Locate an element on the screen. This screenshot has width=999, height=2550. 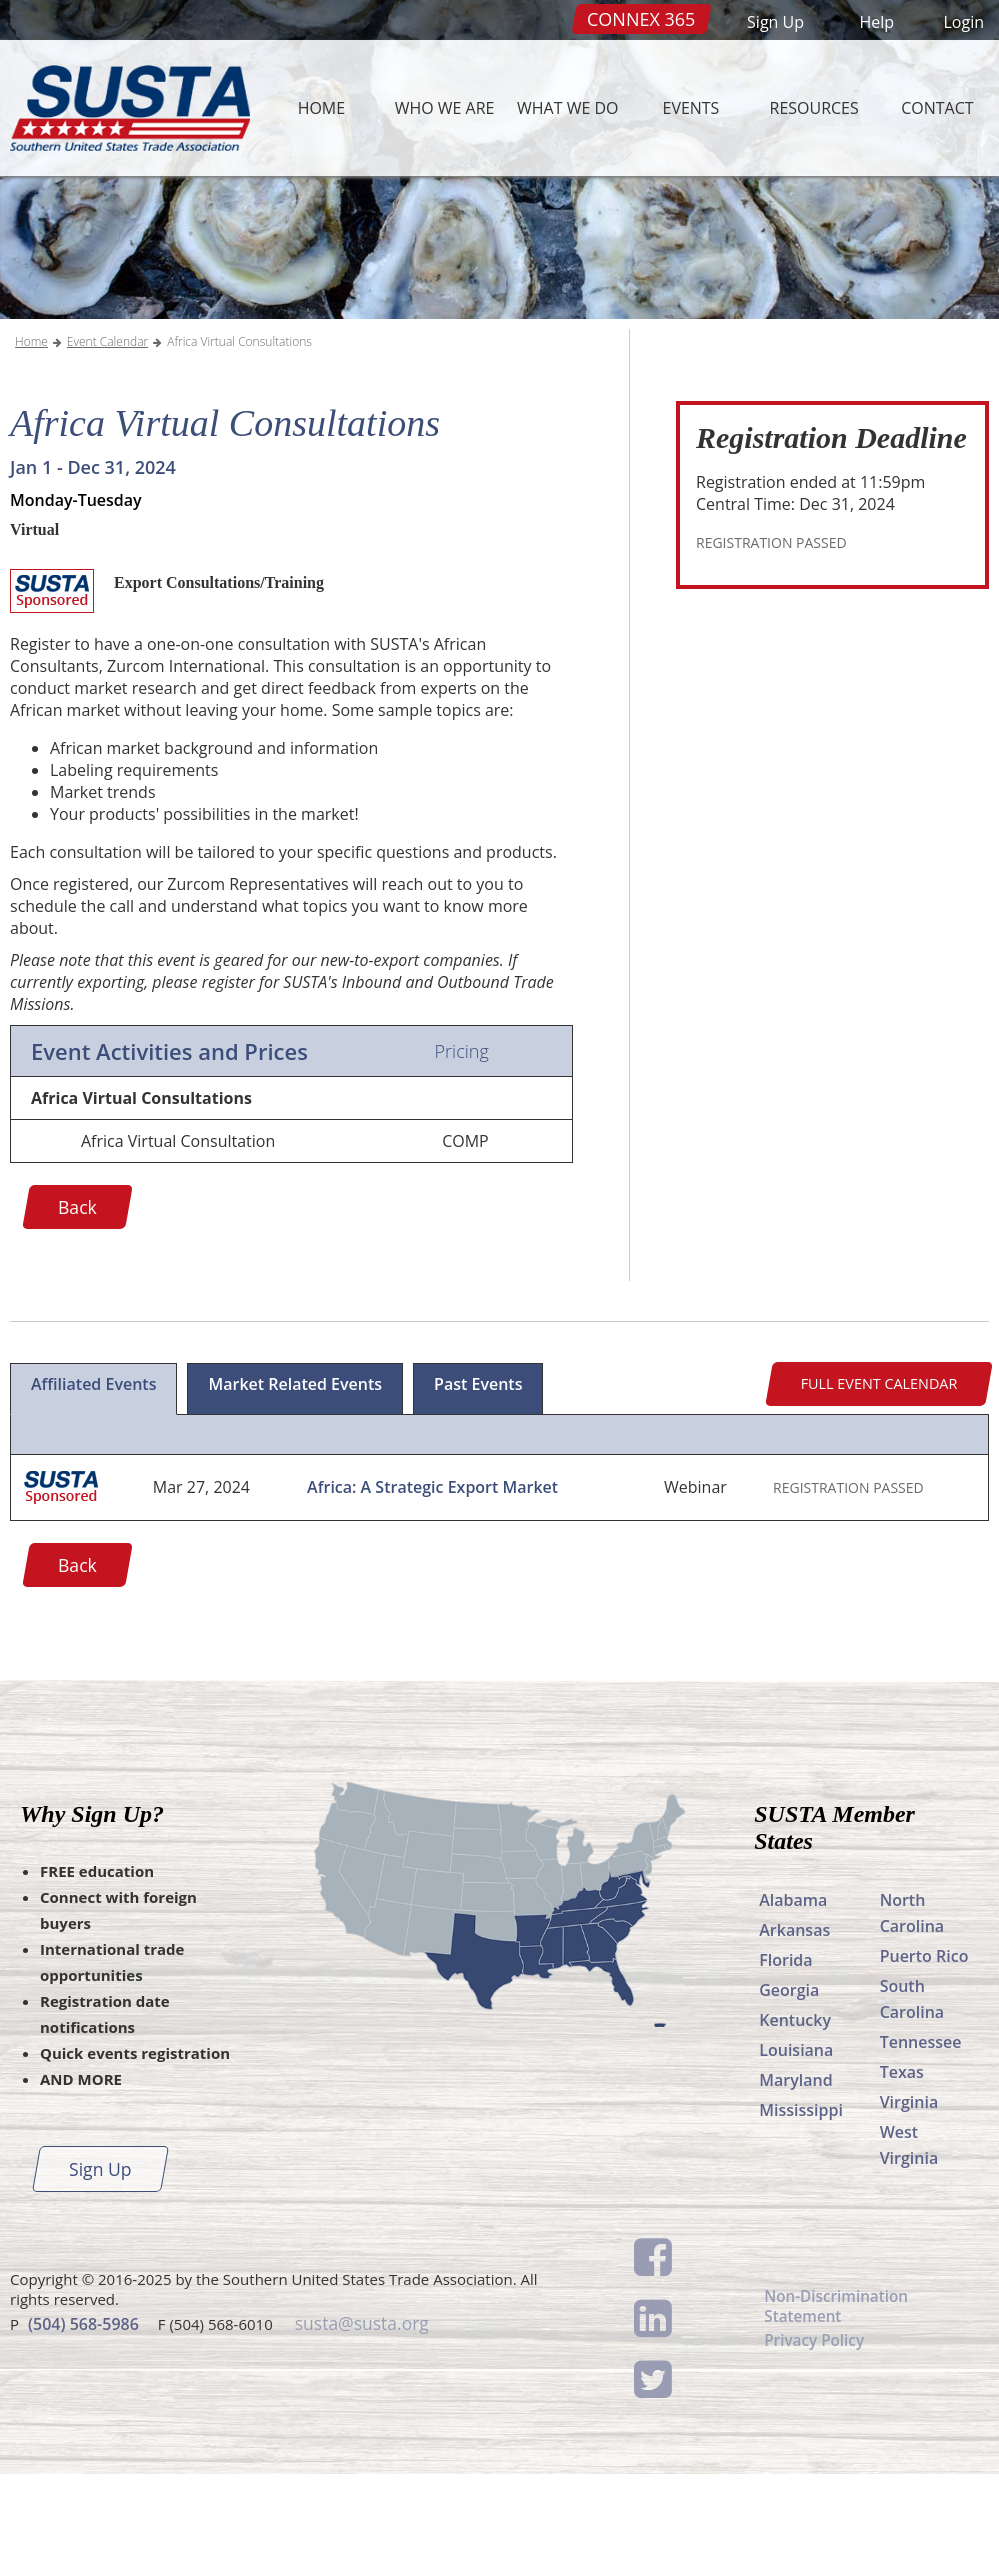
Tennessee is located at coordinates (921, 2118).